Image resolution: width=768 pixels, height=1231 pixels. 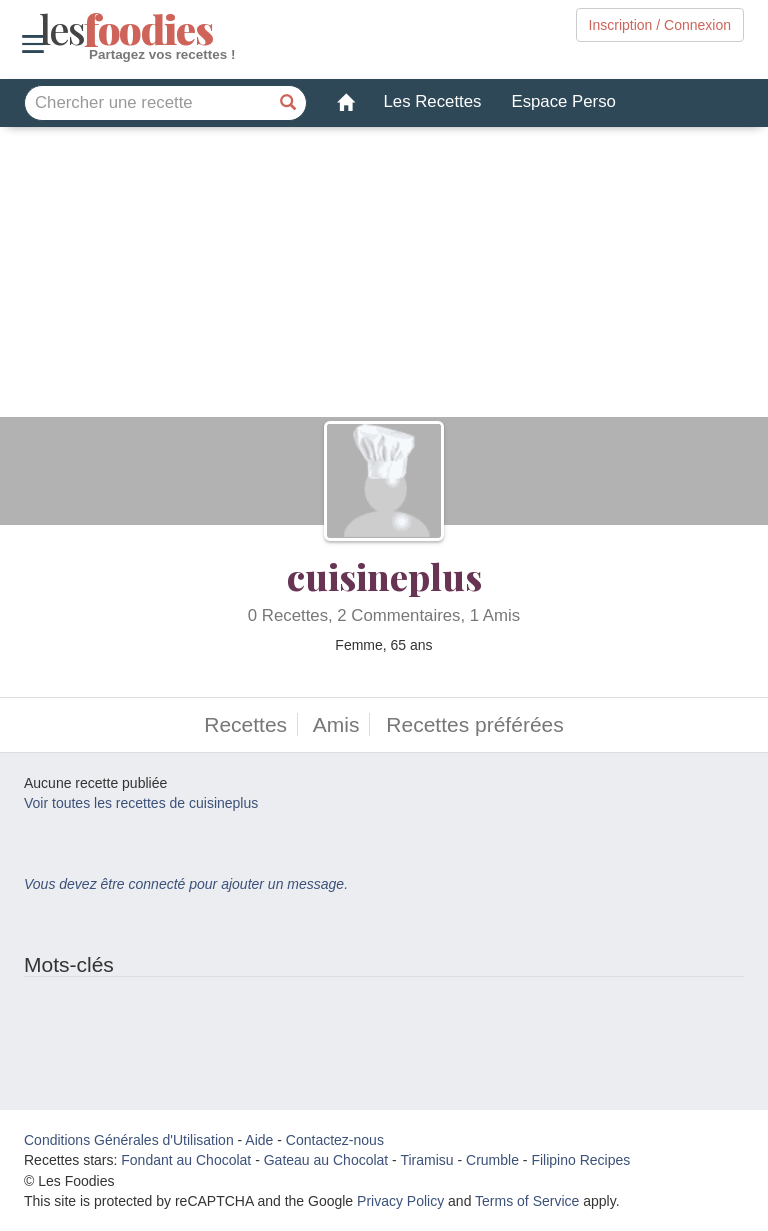 I want to click on cuisineplus, so click(x=384, y=576).